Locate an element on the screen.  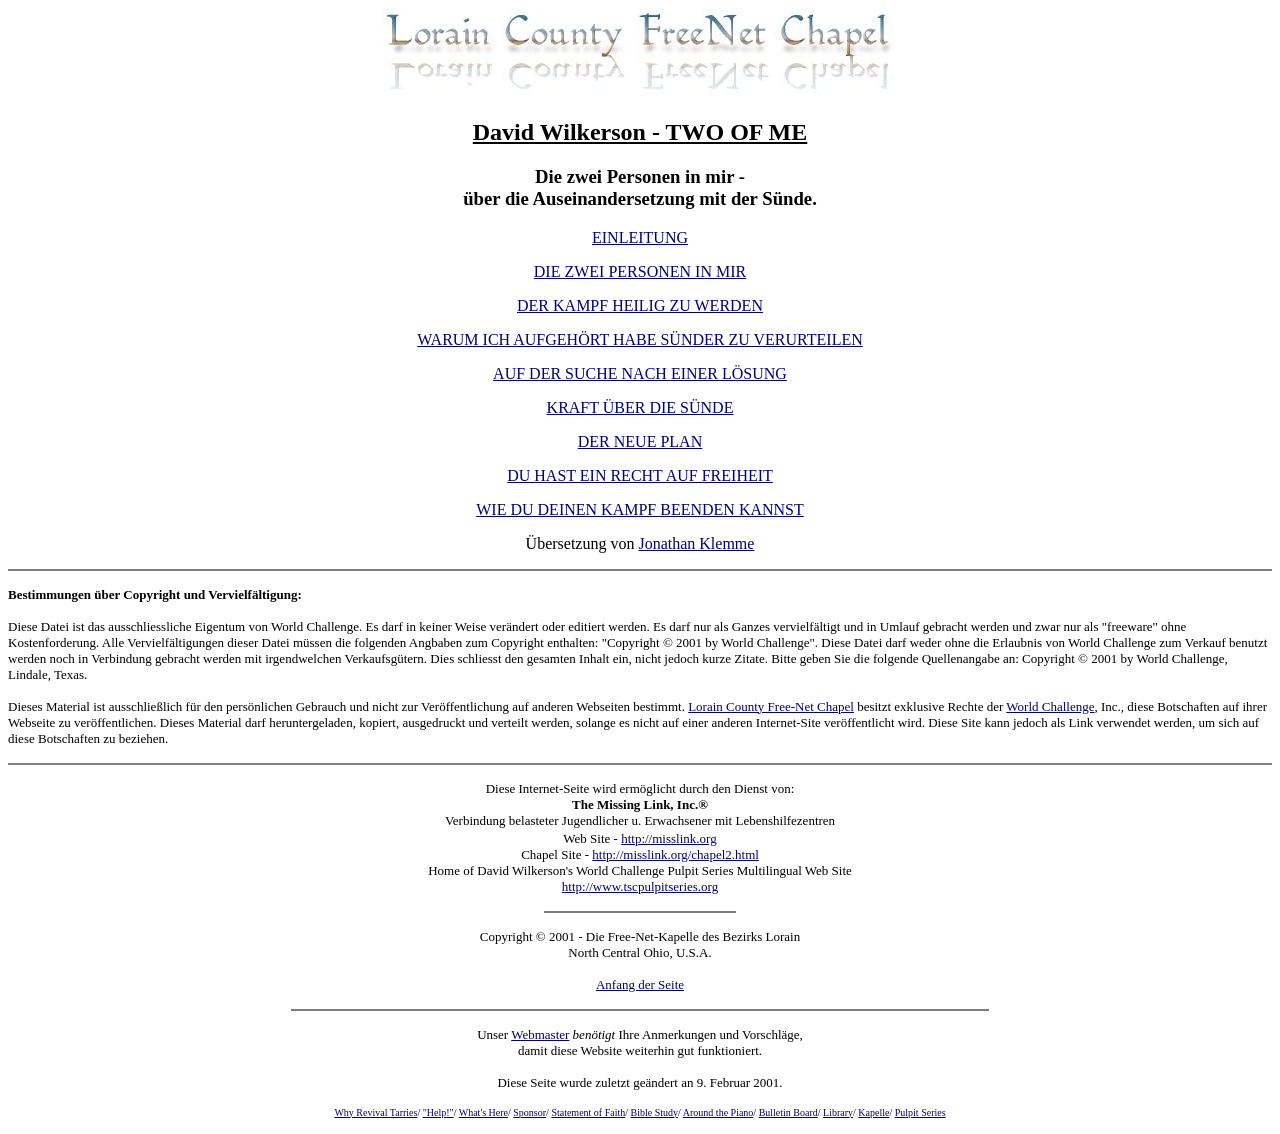
Pulpit Series is located at coordinates (920, 1112).